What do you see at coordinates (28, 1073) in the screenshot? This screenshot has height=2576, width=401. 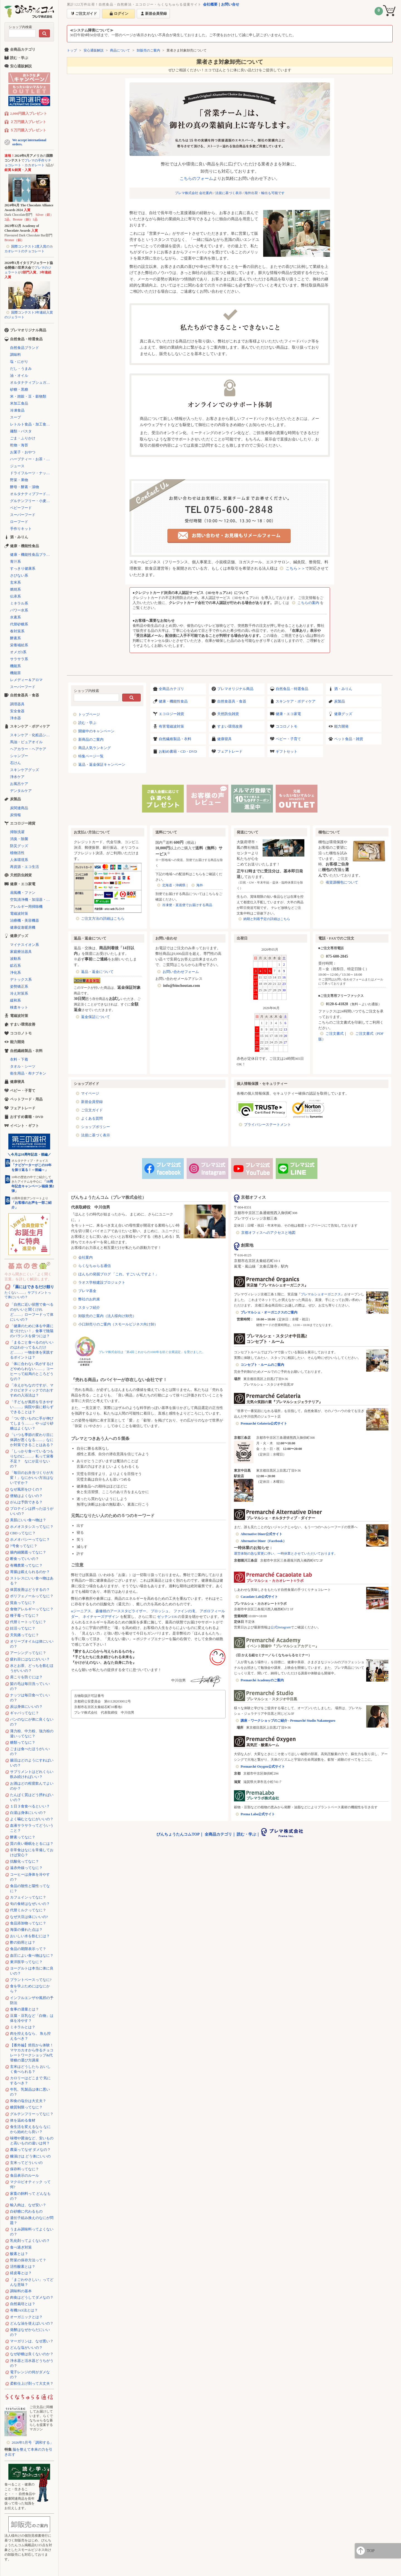 I see `衛生用品・布ナプキン` at bounding box center [28, 1073].